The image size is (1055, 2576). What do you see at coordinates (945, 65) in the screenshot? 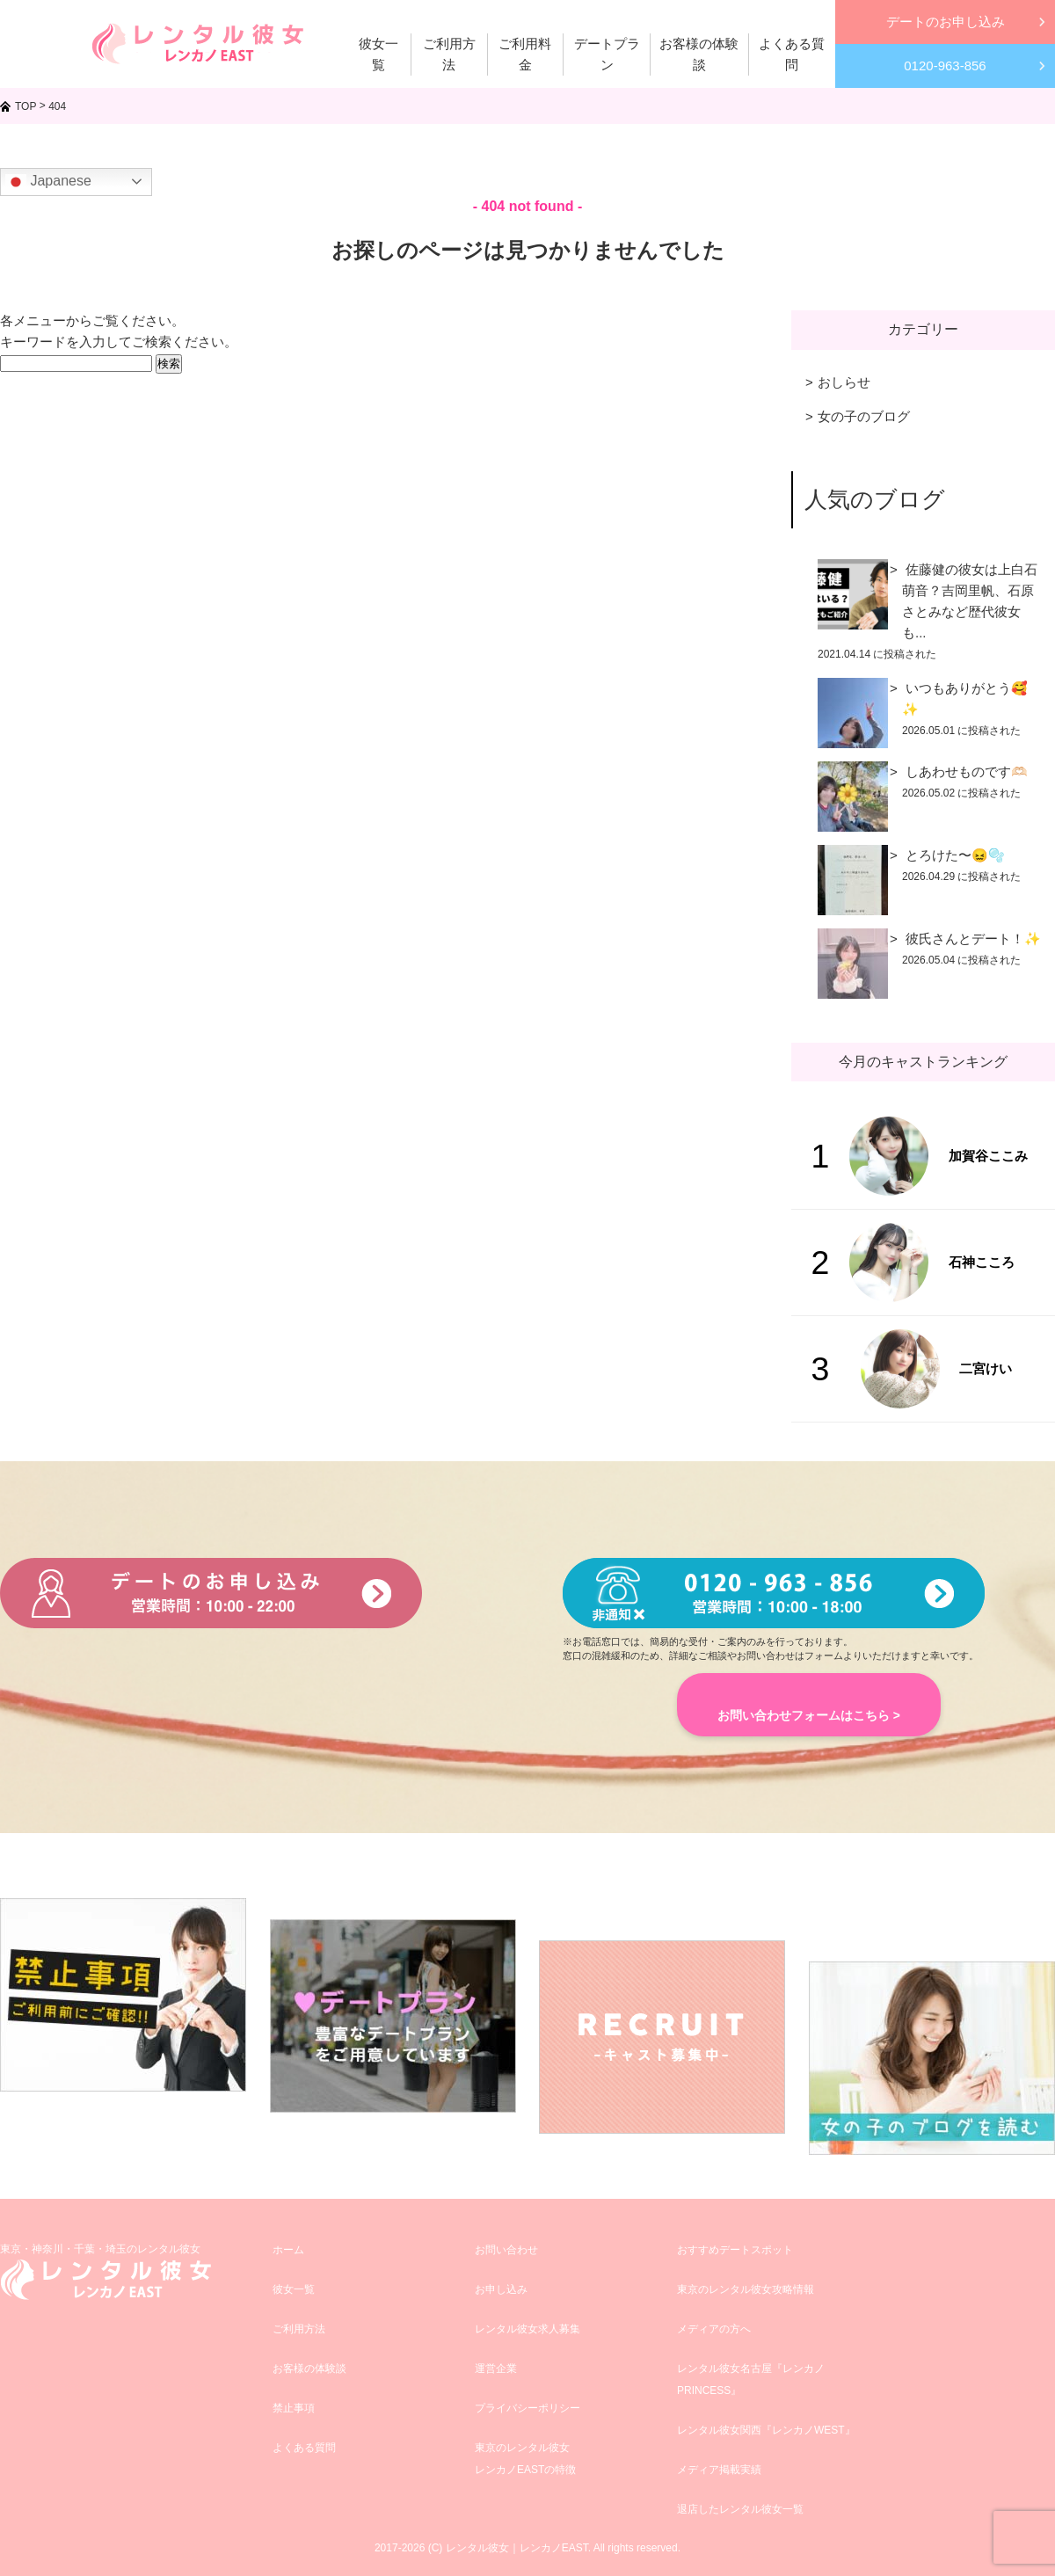
I see `0120-963-856` at bounding box center [945, 65].